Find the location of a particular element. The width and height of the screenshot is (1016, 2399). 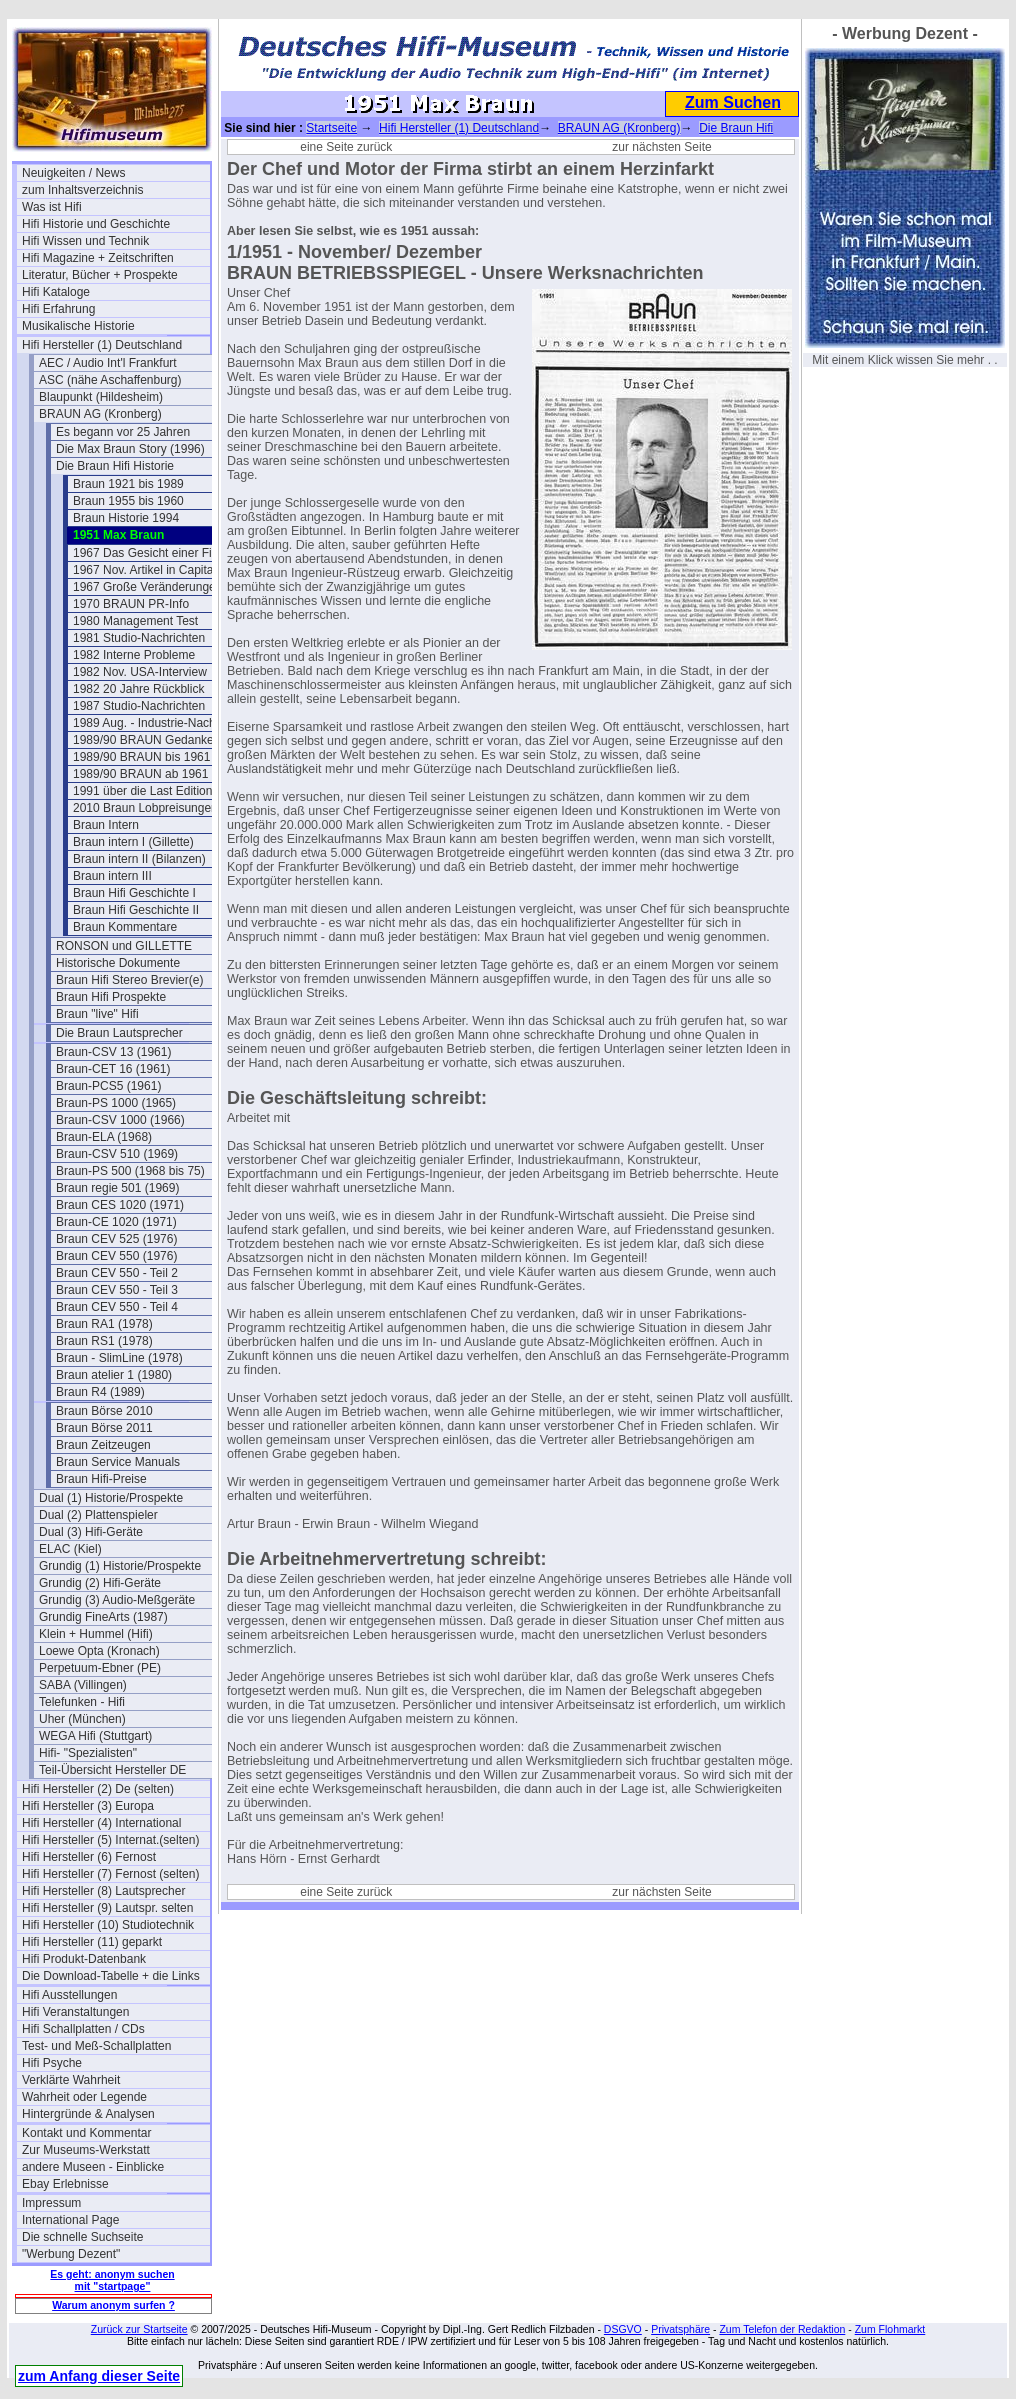

Braun-CE 1020 (1971) is located at coordinates (116, 1222).